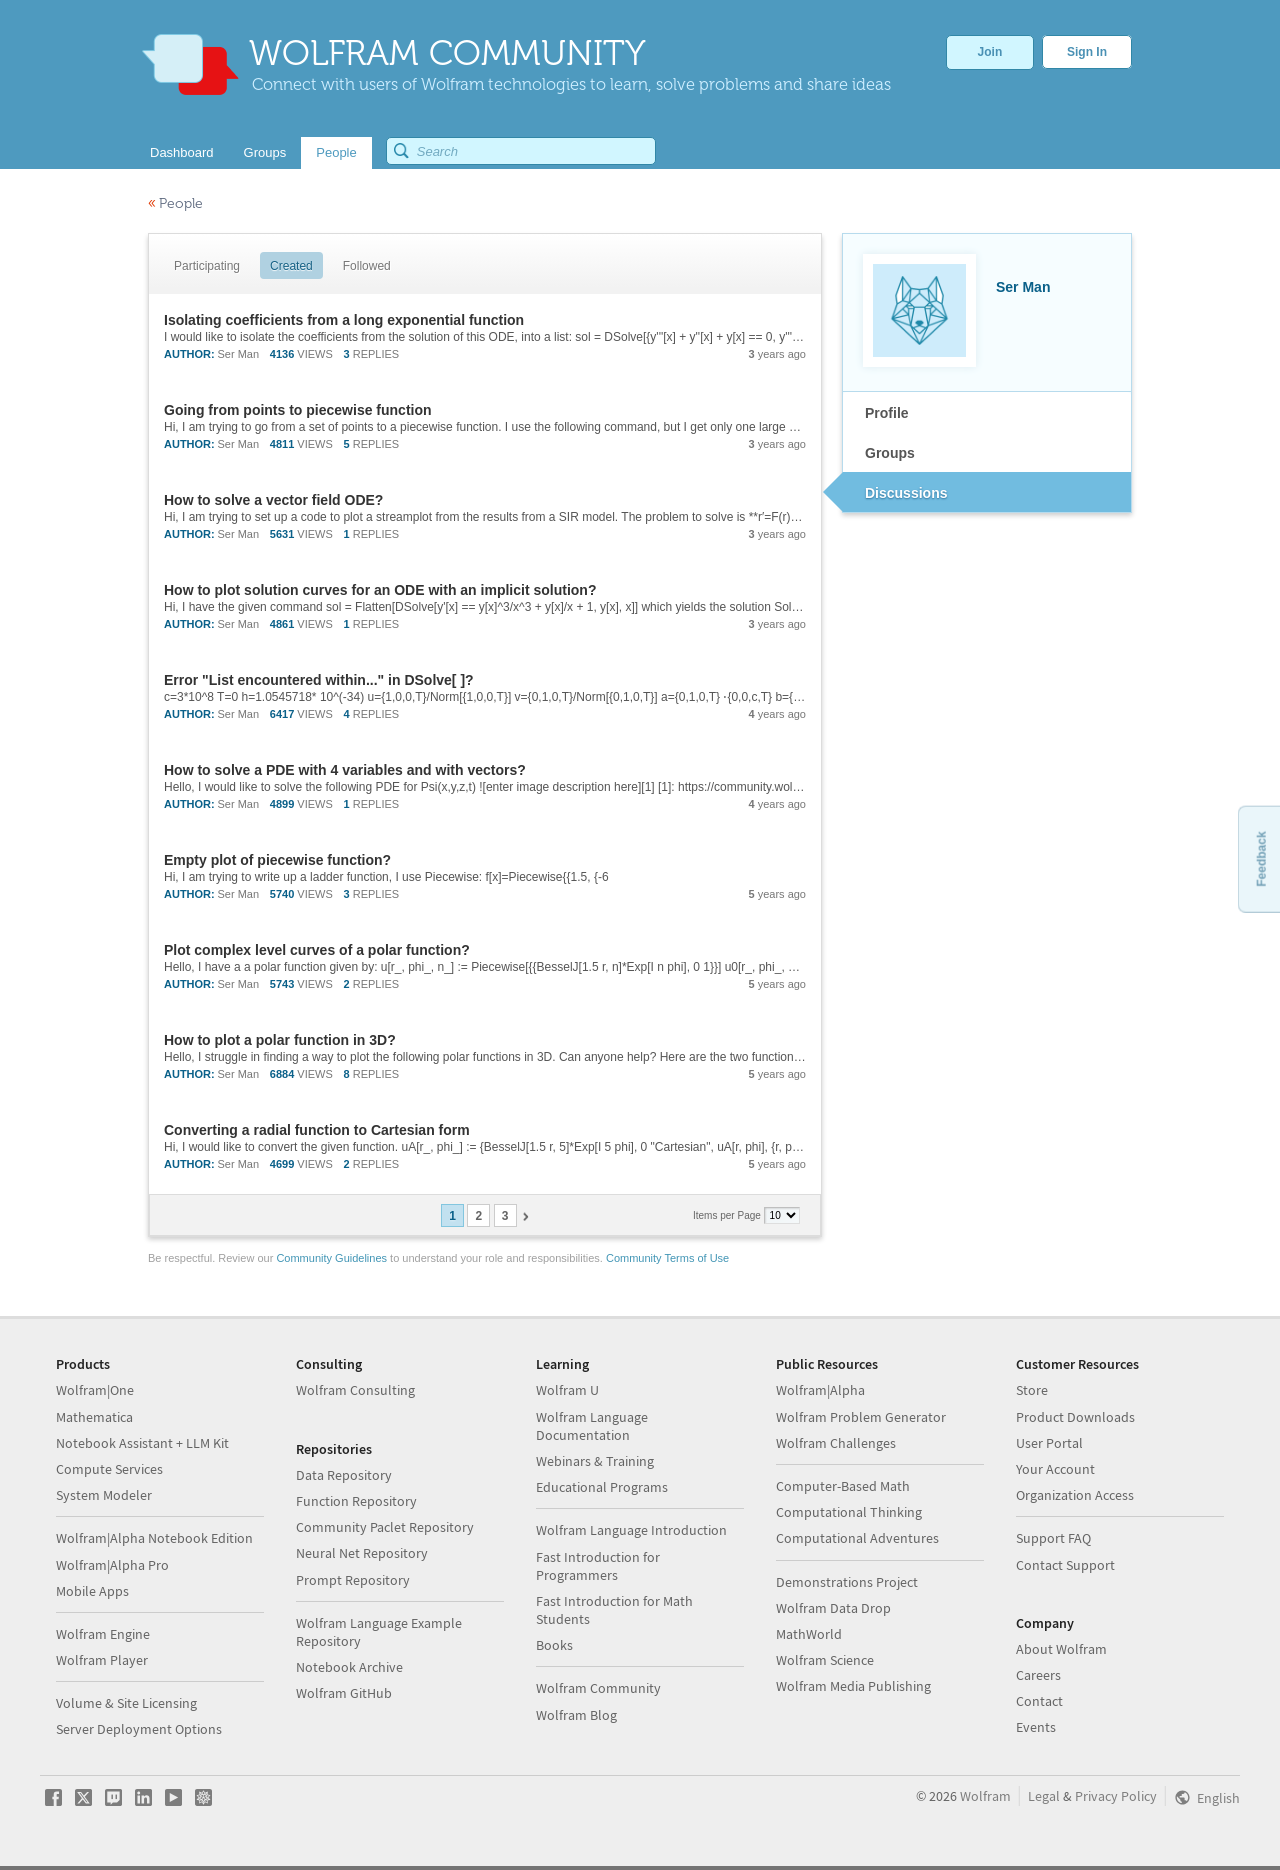 Image resolution: width=1280 pixels, height=1870 pixels. I want to click on Wolfram, so click(985, 1796).